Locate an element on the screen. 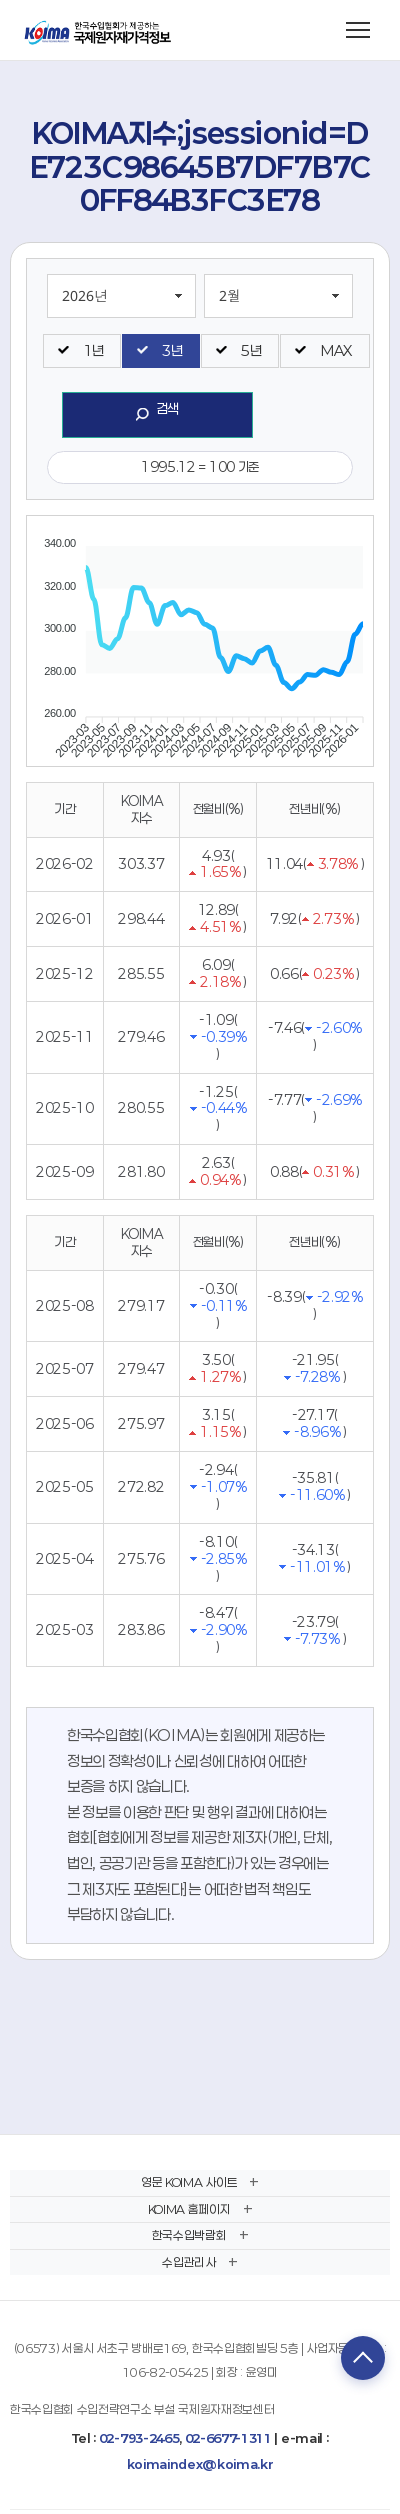 The image size is (400, 2514). TOP is located at coordinates (363, 2358).